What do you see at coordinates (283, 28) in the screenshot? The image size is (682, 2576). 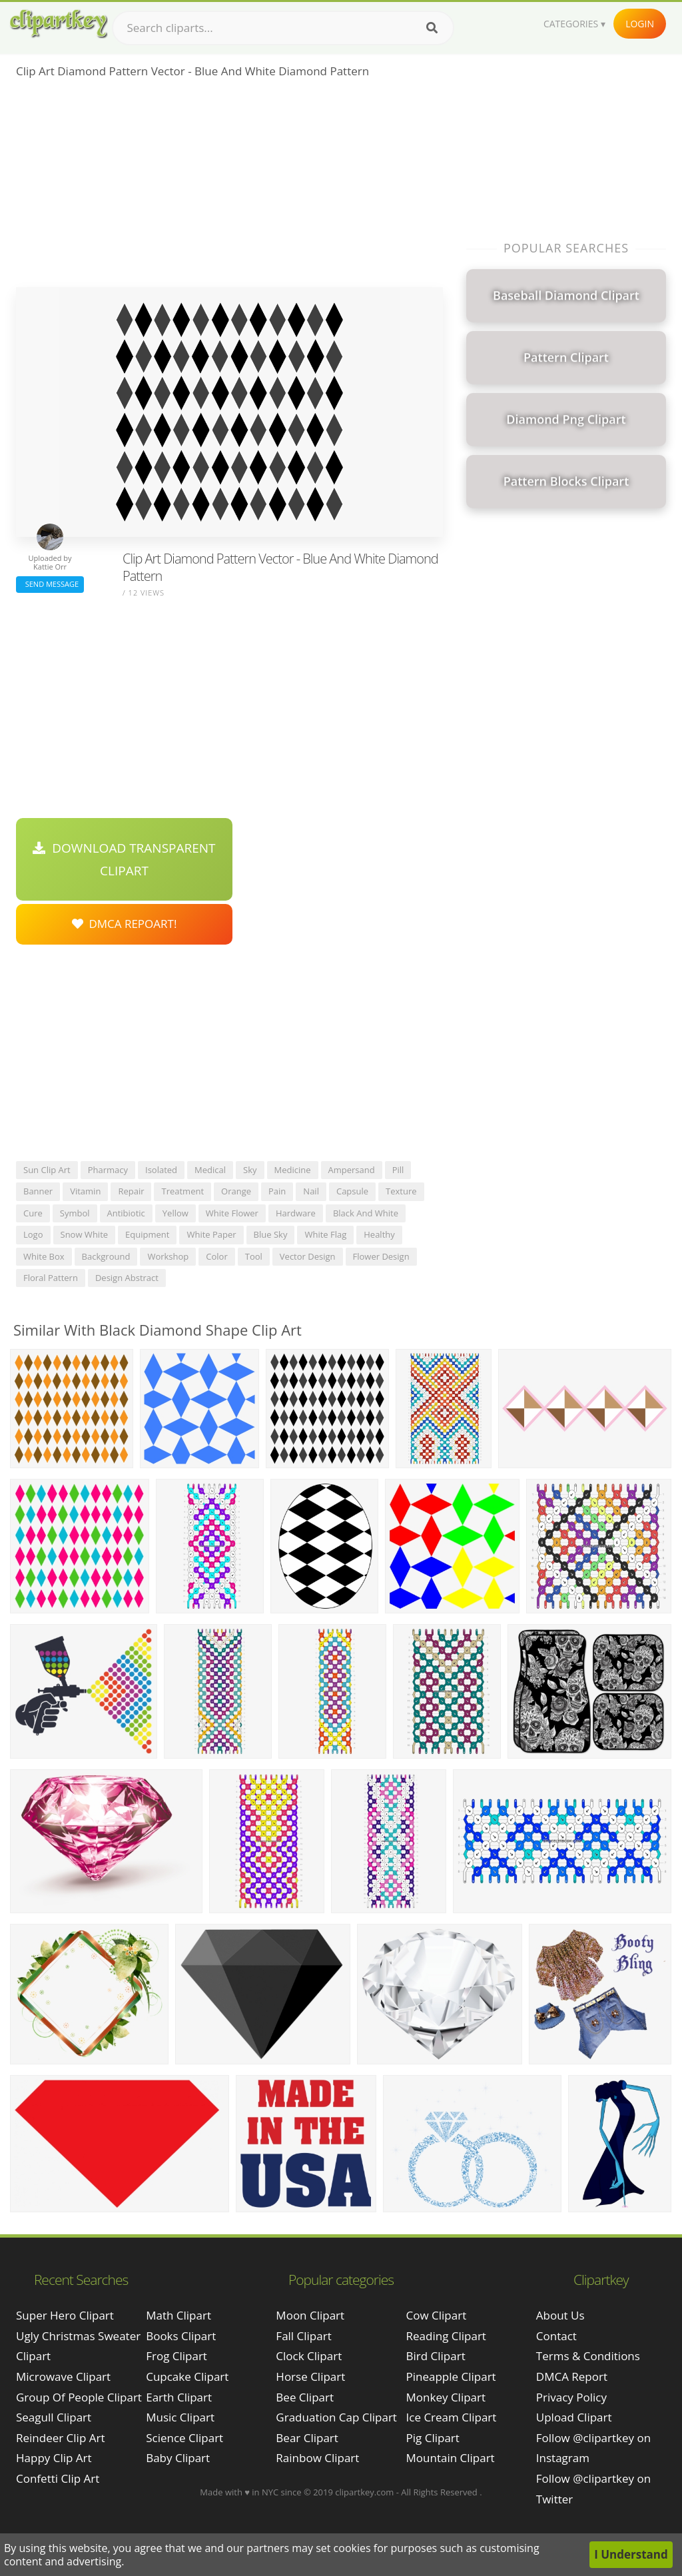 I see `[Search term]` at bounding box center [283, 28].